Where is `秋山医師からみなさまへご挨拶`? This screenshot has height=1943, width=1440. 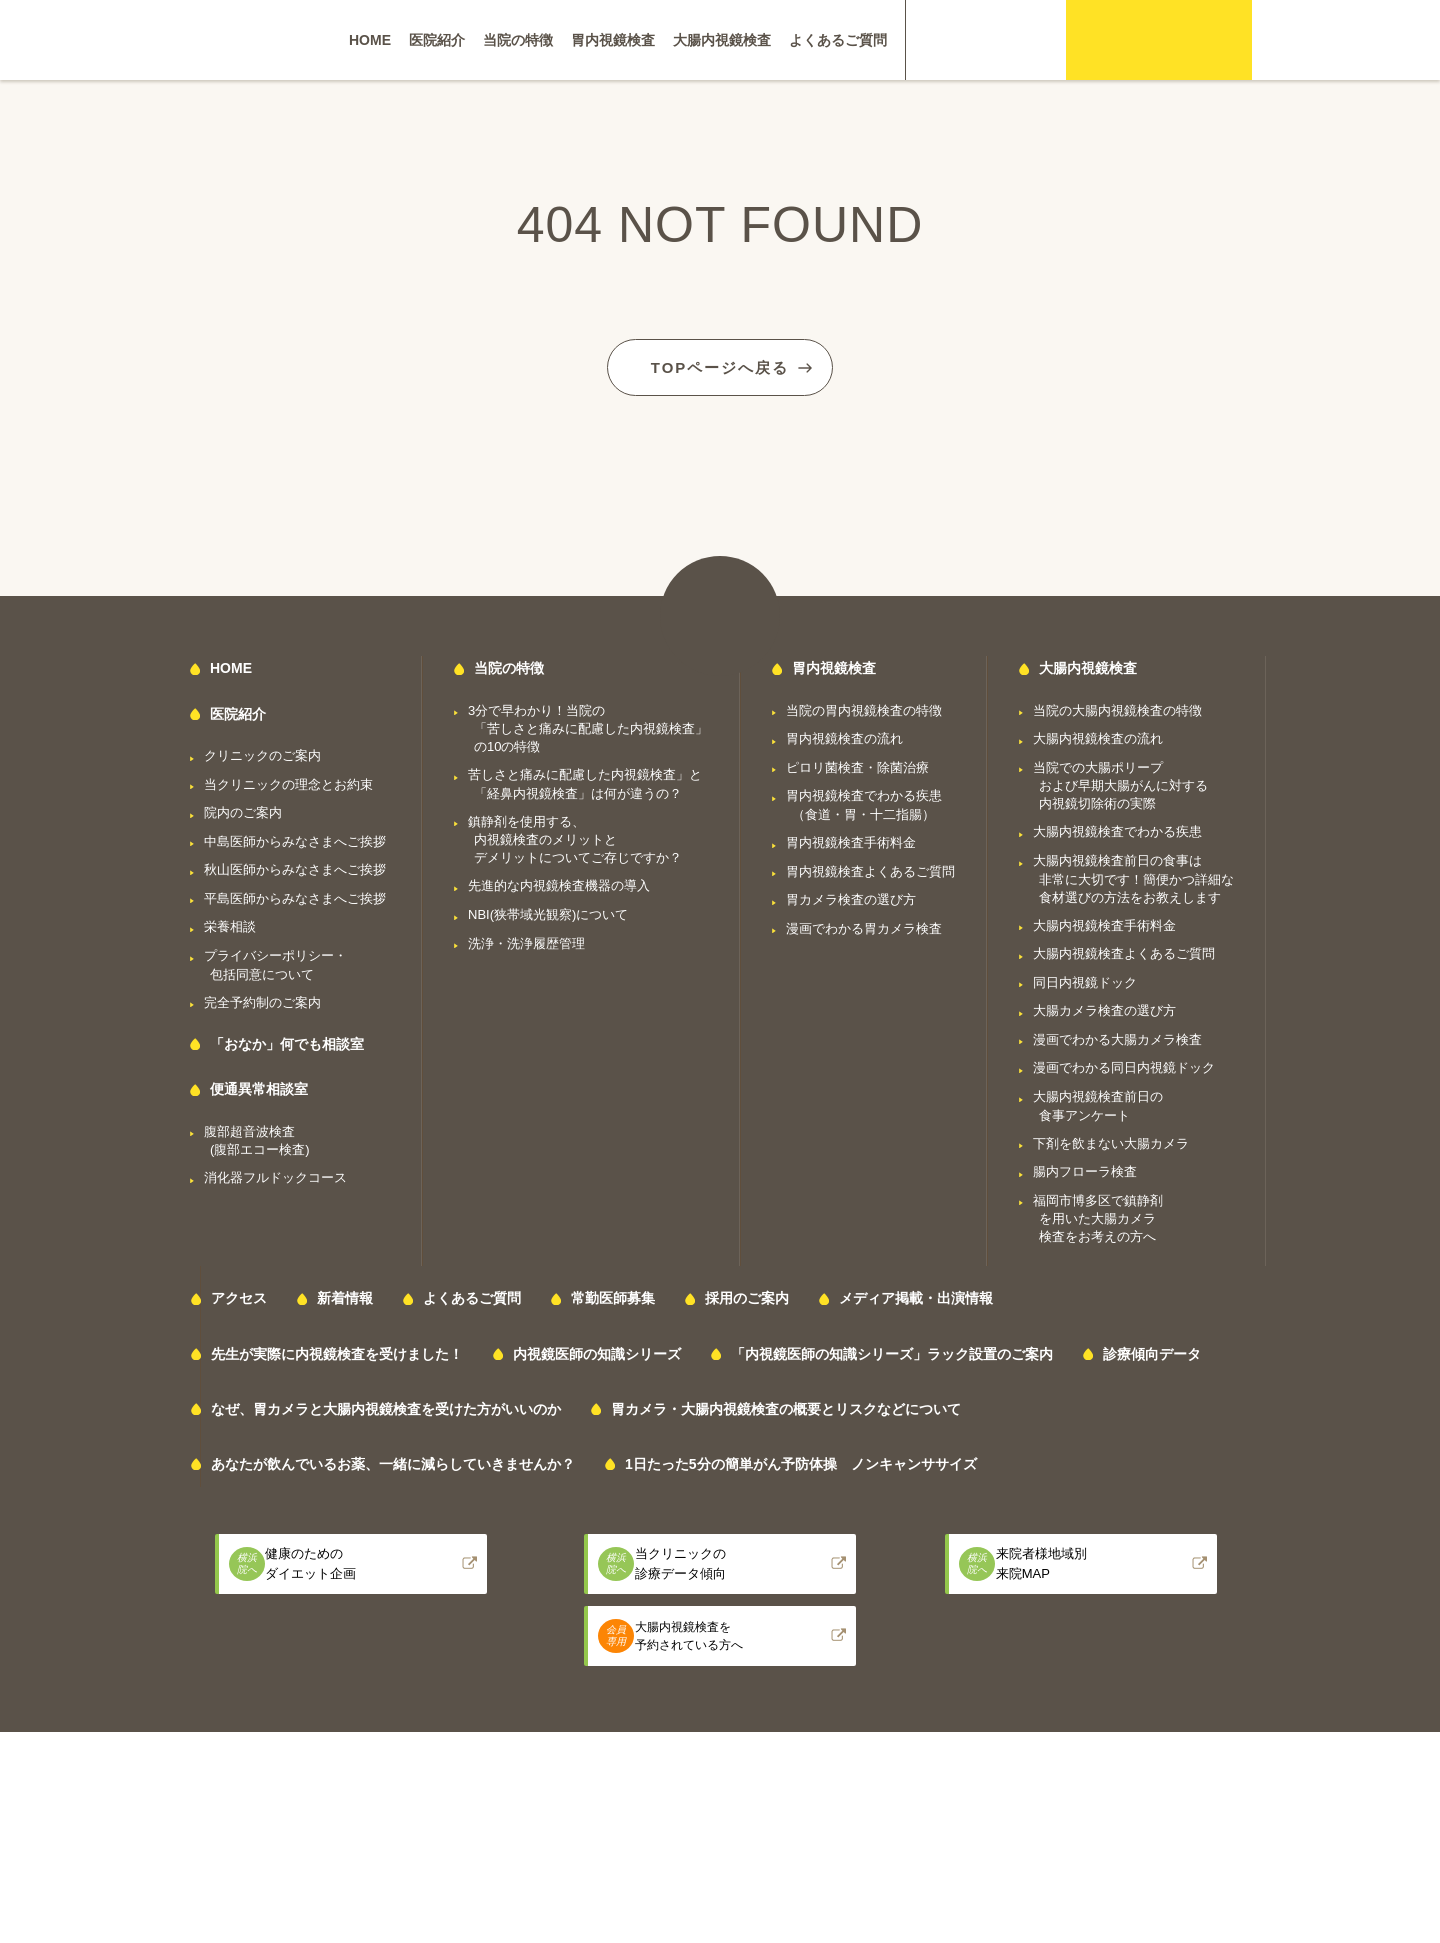 秋山医師からみなさまへご挨拶 is located at coordinates (295, 865).